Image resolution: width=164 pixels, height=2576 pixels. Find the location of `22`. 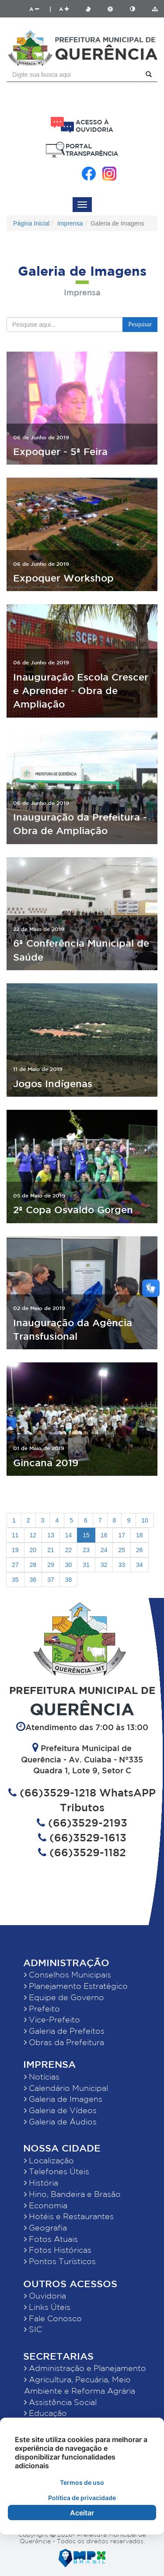

22 is located at coordinates (68, 1549).